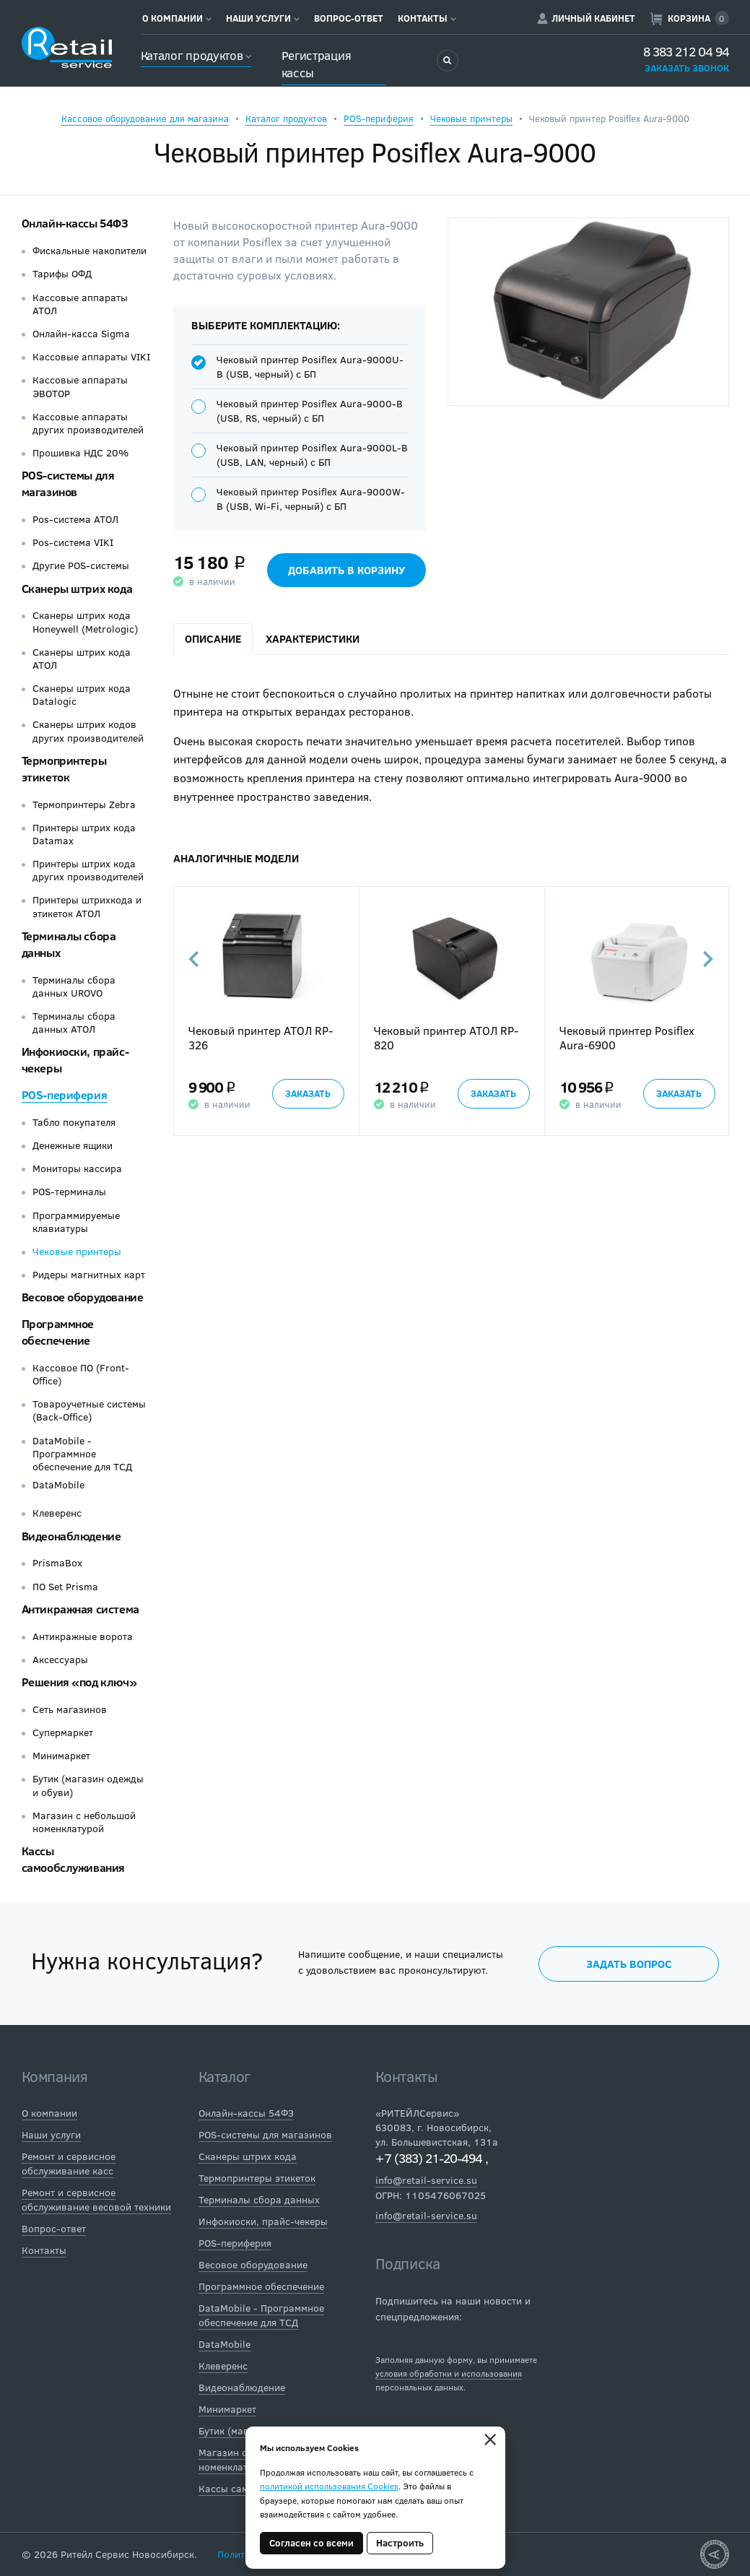 The height and width of the screenshot is (2576, 750). I want to click on Принтеры штрихкода и этикеток АТОЛ, so click(86, 906).